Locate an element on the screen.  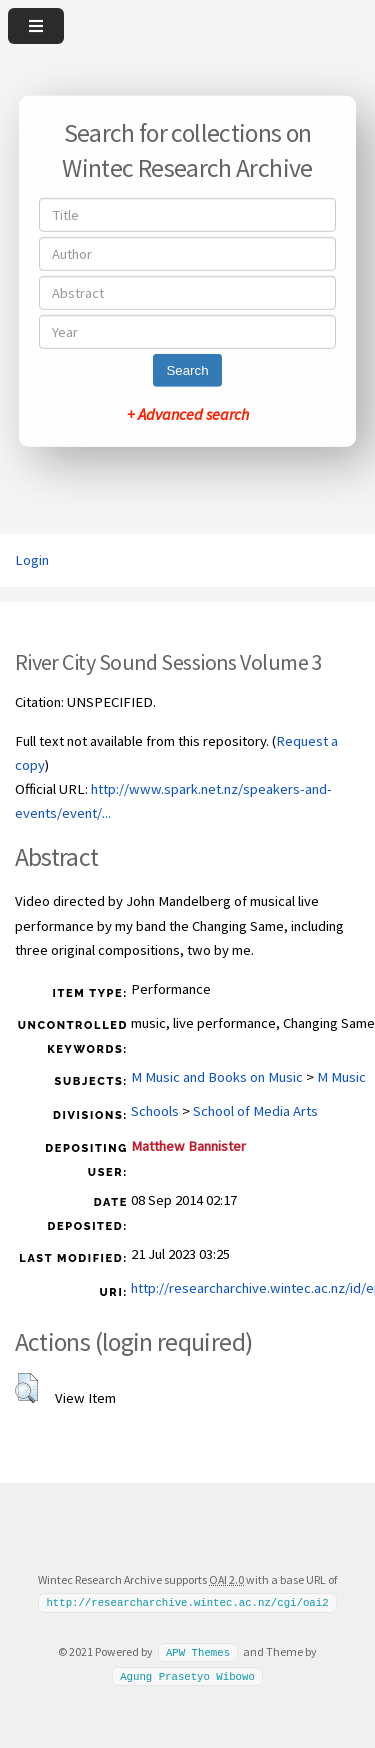
M Music is located at coordinates (341, 1077).